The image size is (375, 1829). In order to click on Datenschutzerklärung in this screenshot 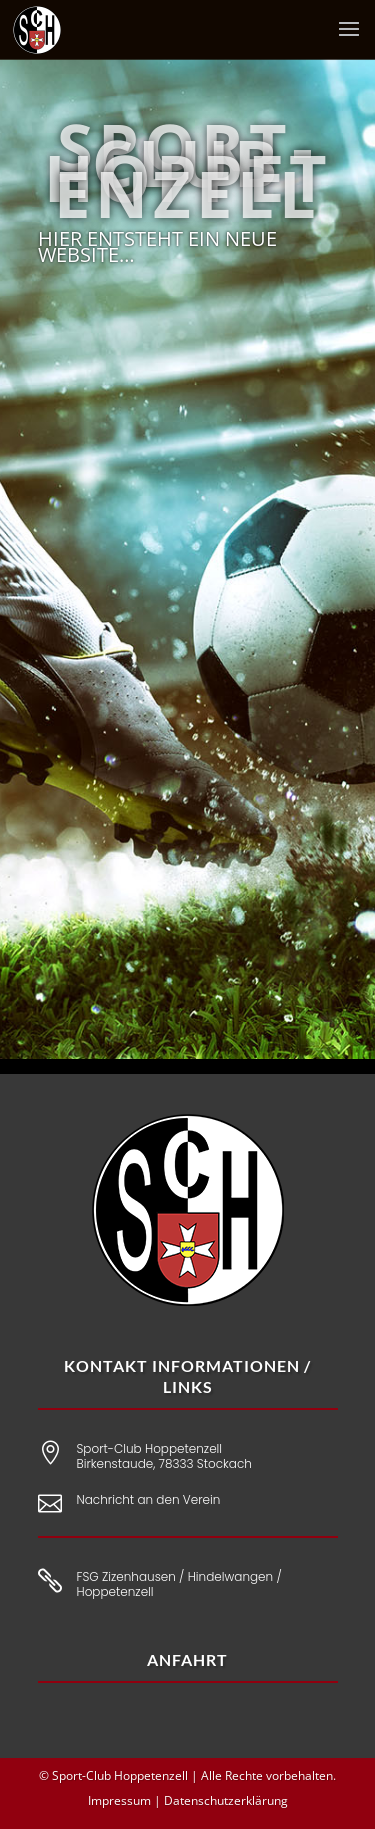, I will do `click(226, 1800)`.